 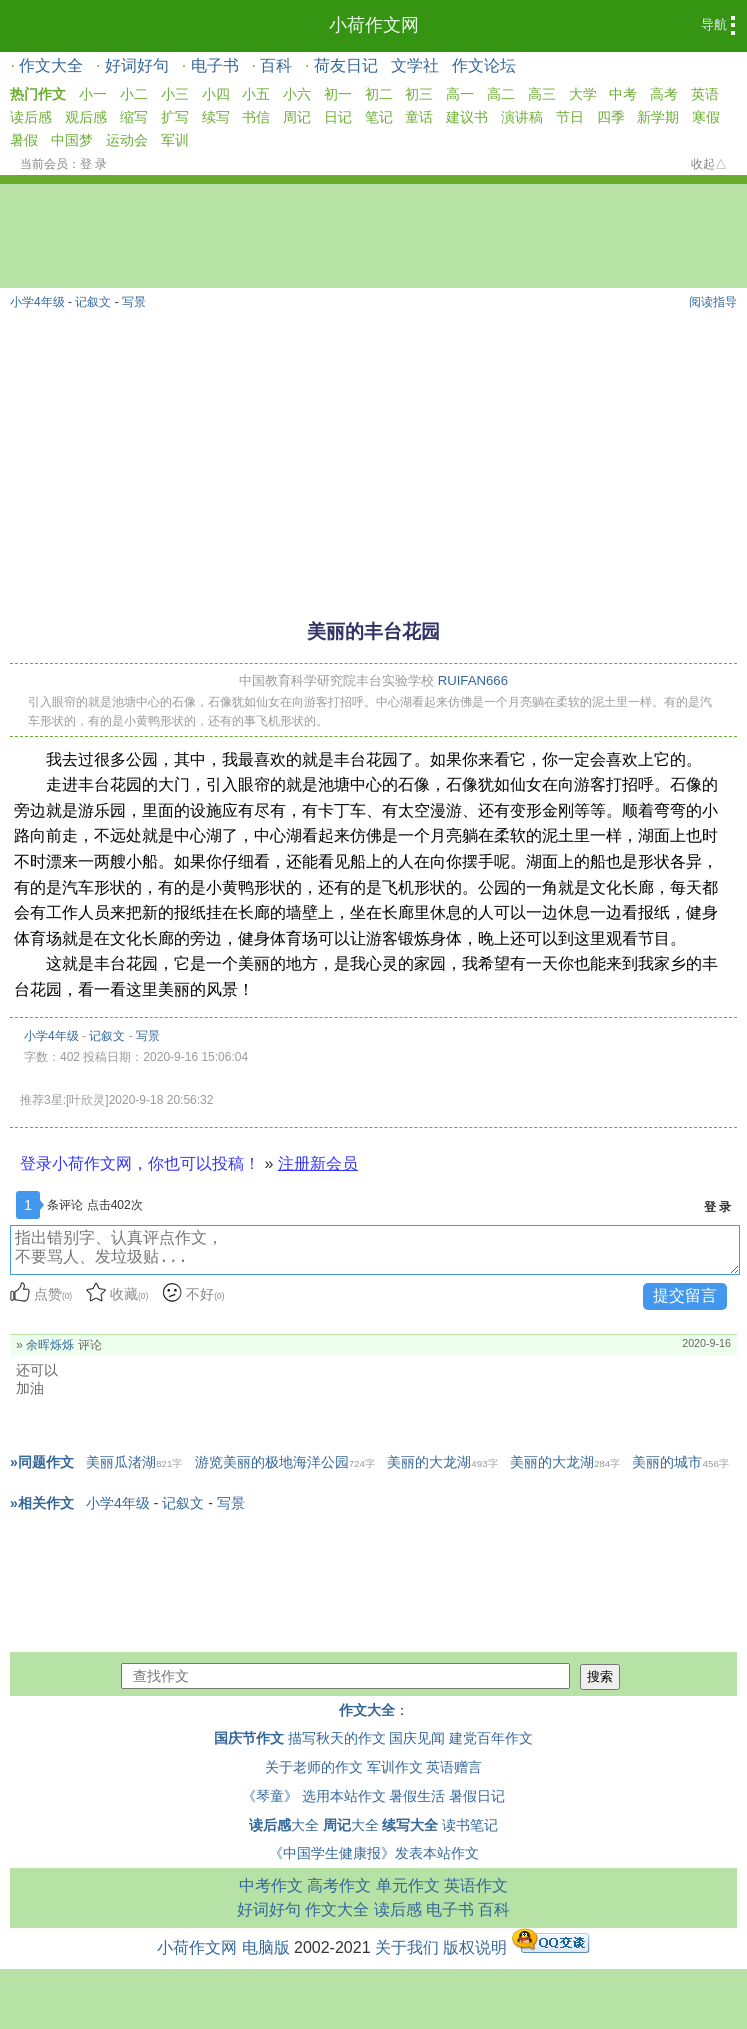 What do you see at coordinates (276, 65) in the screenshot?
I see `百科` at bounding box center [276, 65].